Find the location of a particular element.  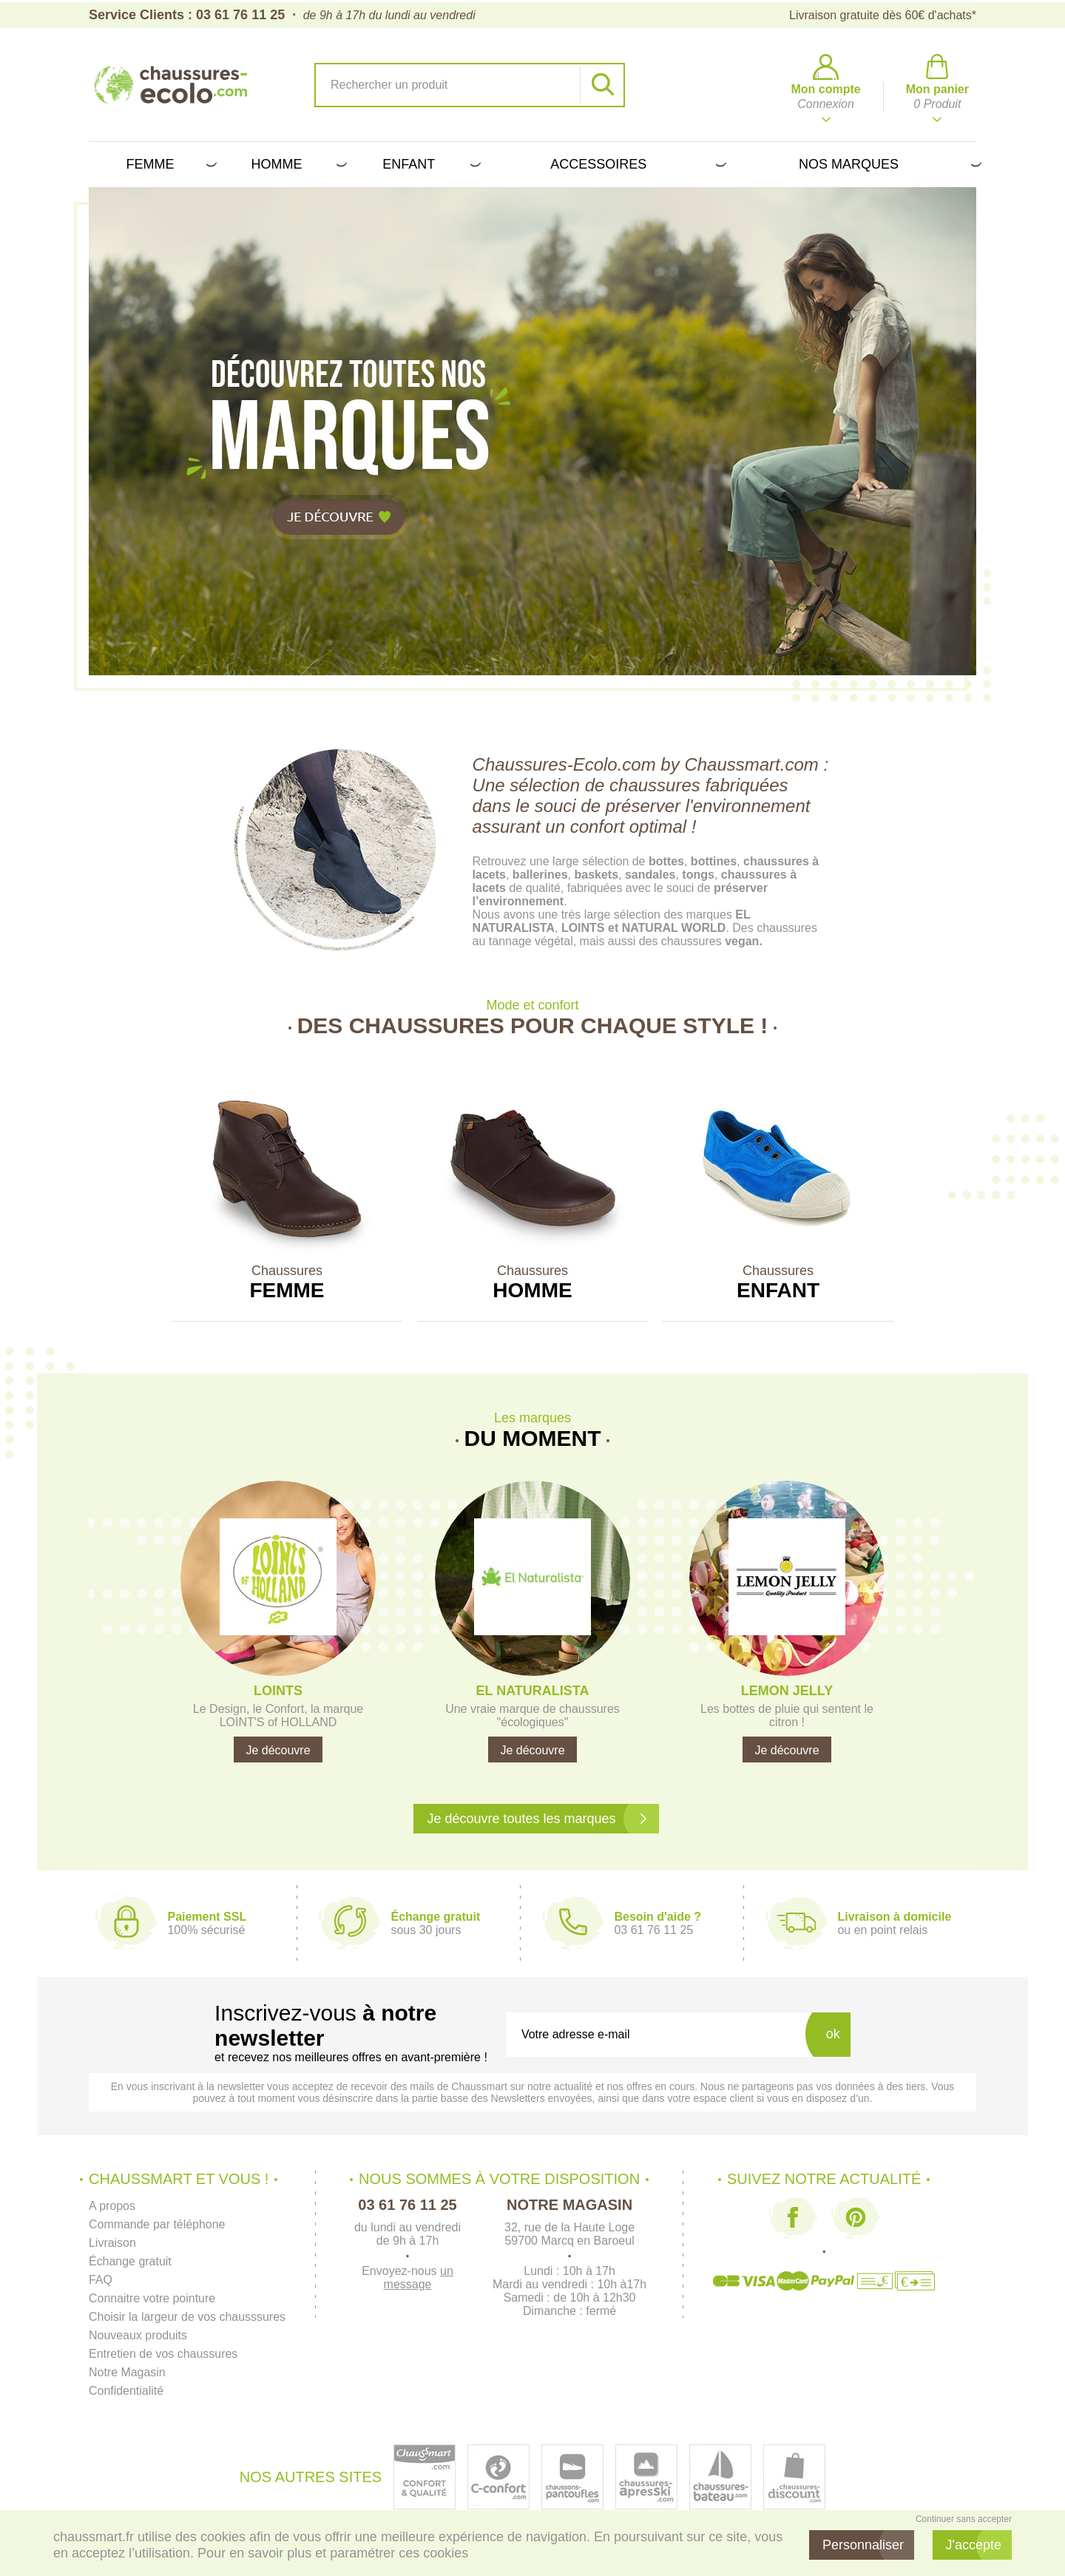

A propos is located at coordinates (112, 2206).